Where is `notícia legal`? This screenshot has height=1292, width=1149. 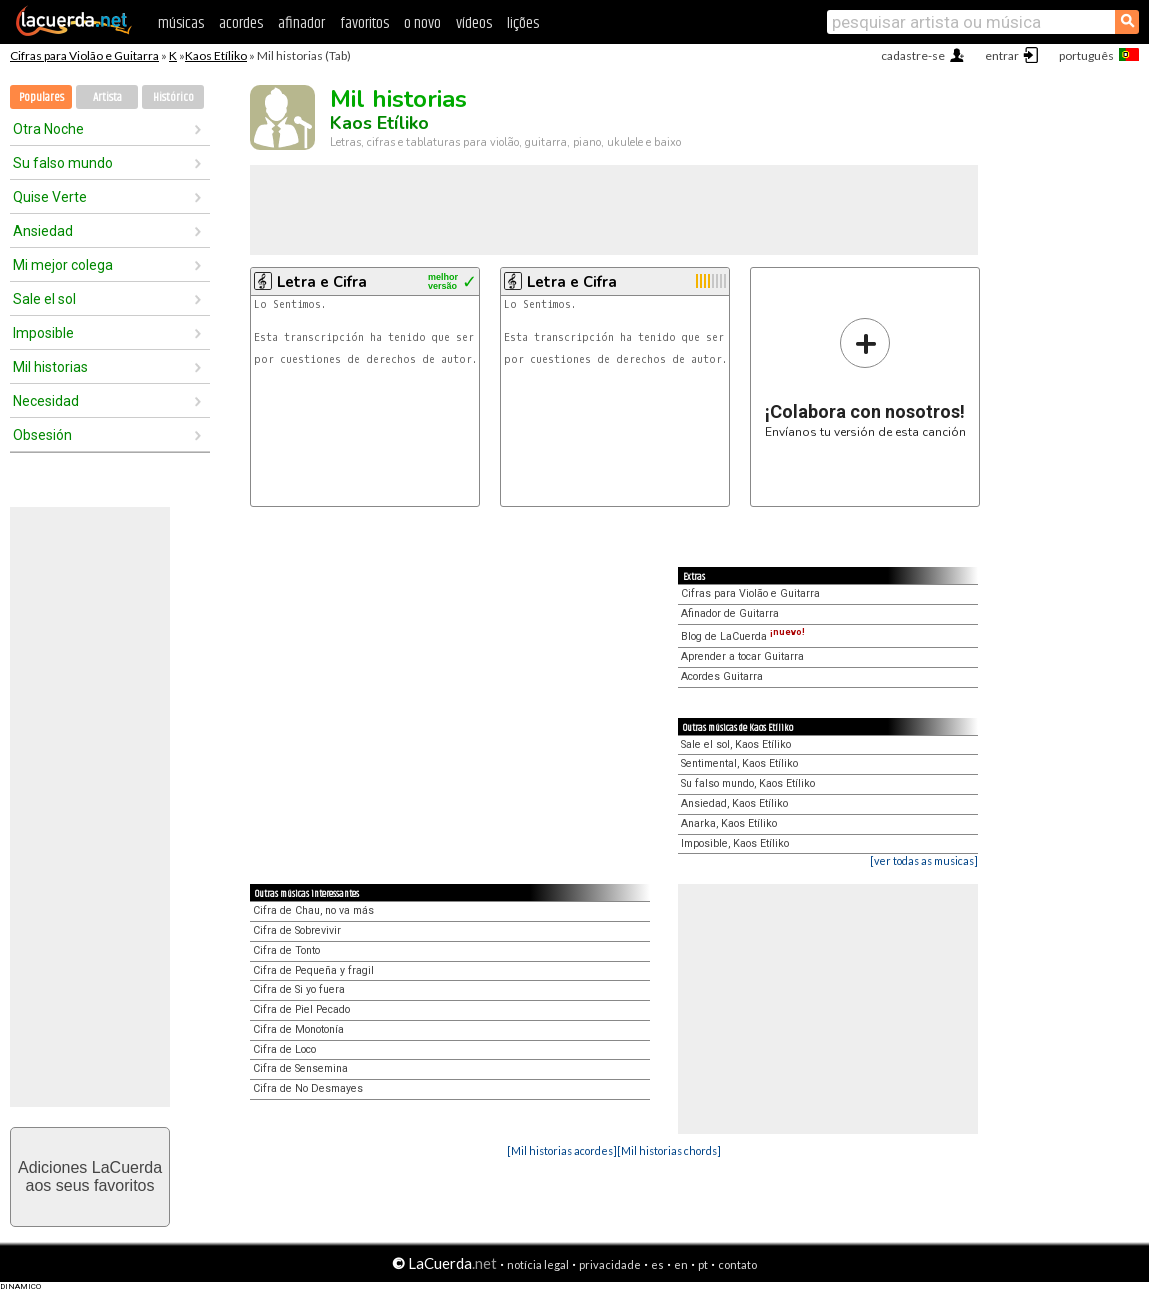
notícia legal is located at coordinates (538, 1264).